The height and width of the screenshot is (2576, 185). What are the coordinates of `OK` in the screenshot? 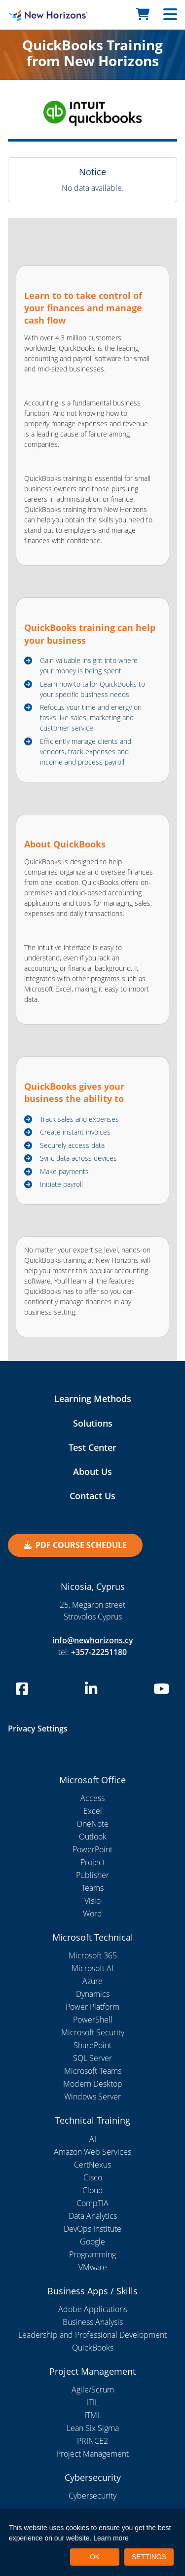 It's located at (95, 2557).